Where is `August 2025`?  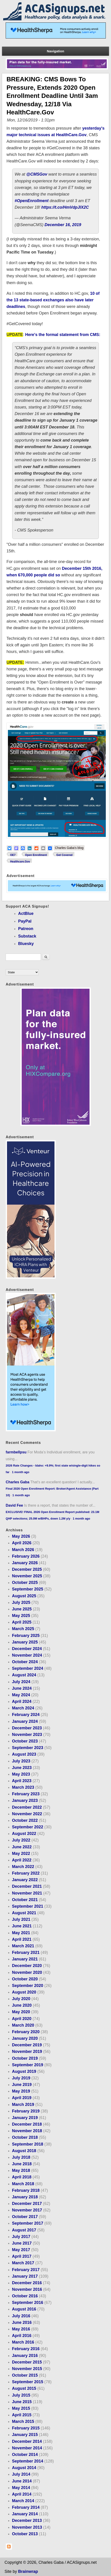
August 2025 is located at coordinates (24, 1596).